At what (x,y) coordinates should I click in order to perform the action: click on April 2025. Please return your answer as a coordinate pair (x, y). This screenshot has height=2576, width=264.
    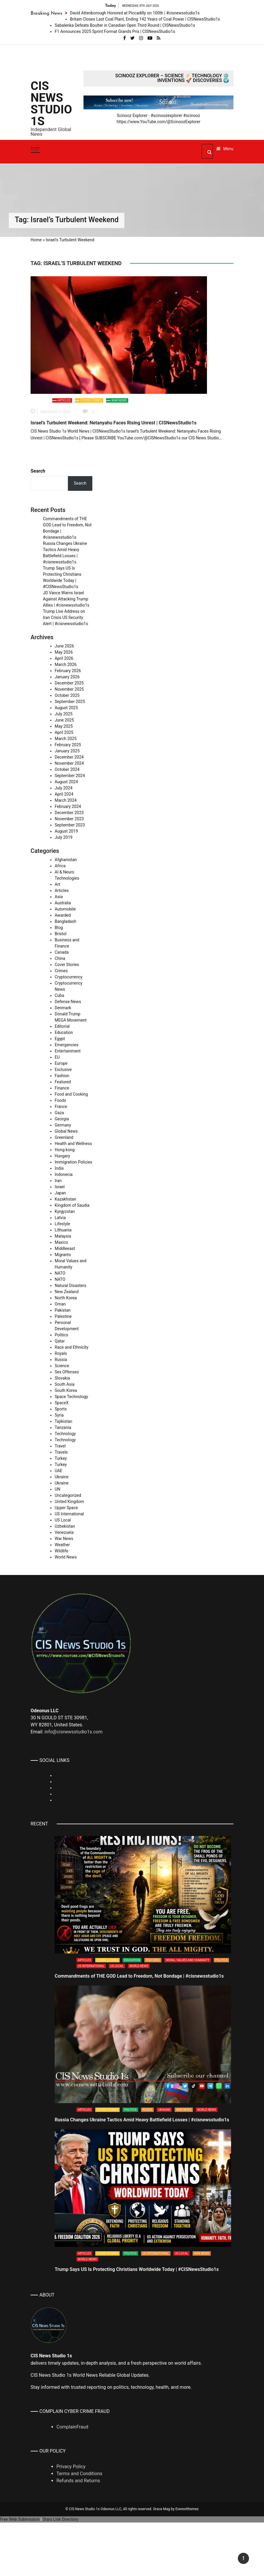
    Looking at the image, I should click on (64, 732).